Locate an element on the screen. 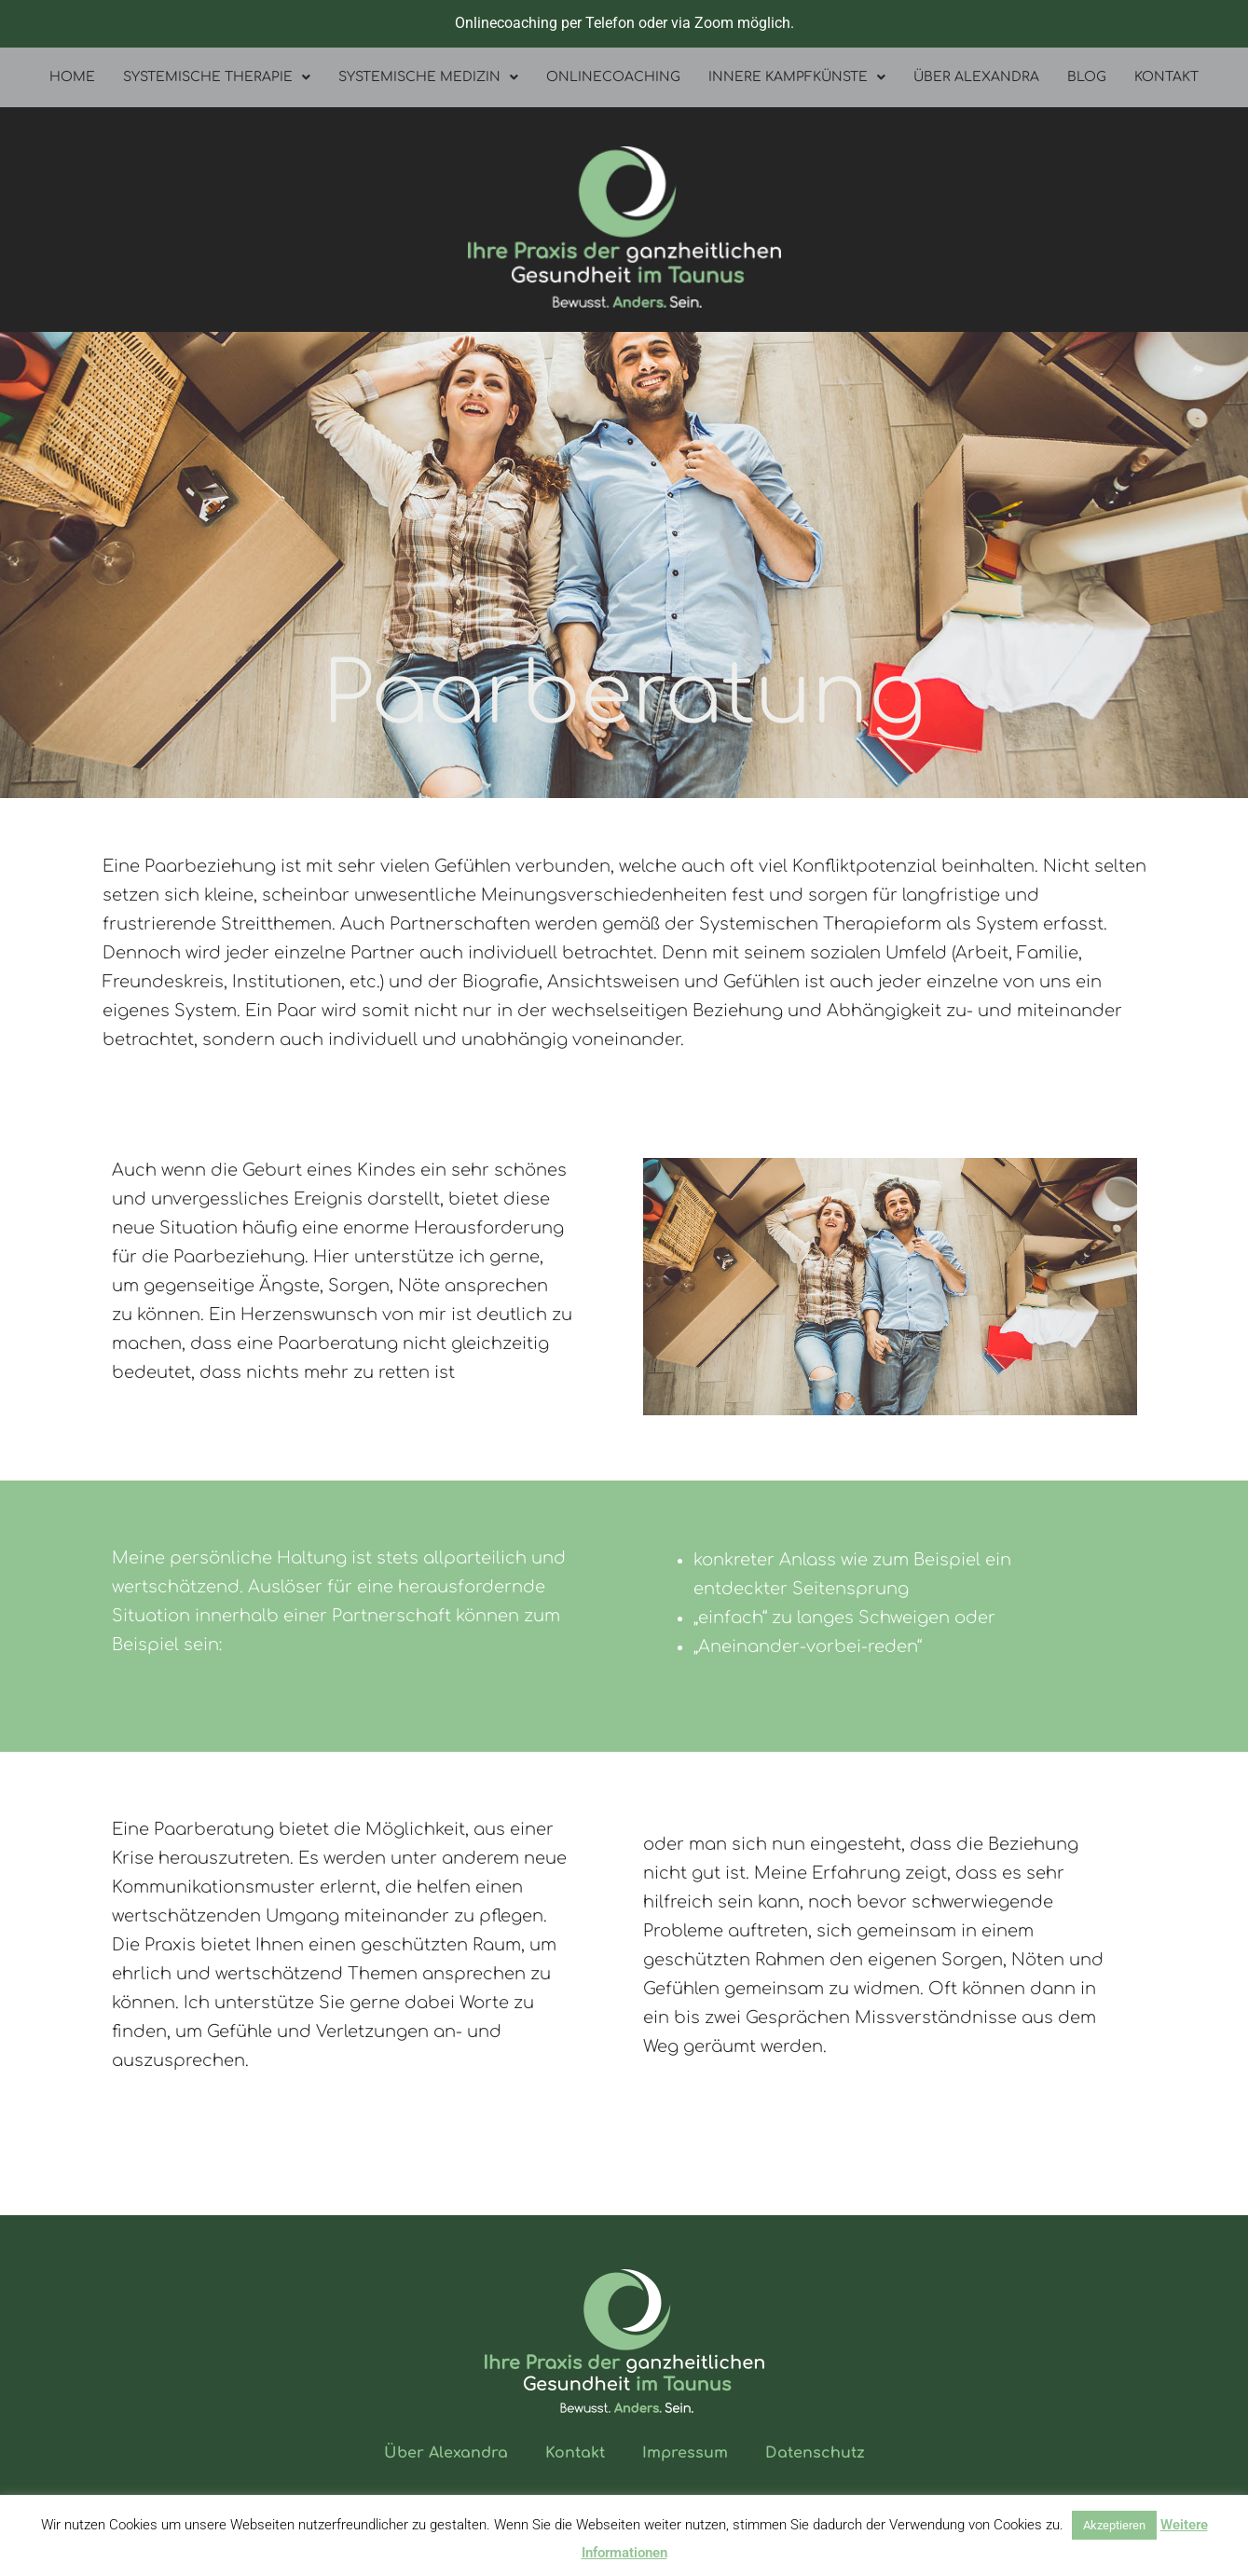  Datenschutz is located at coordinates (815, 2453).